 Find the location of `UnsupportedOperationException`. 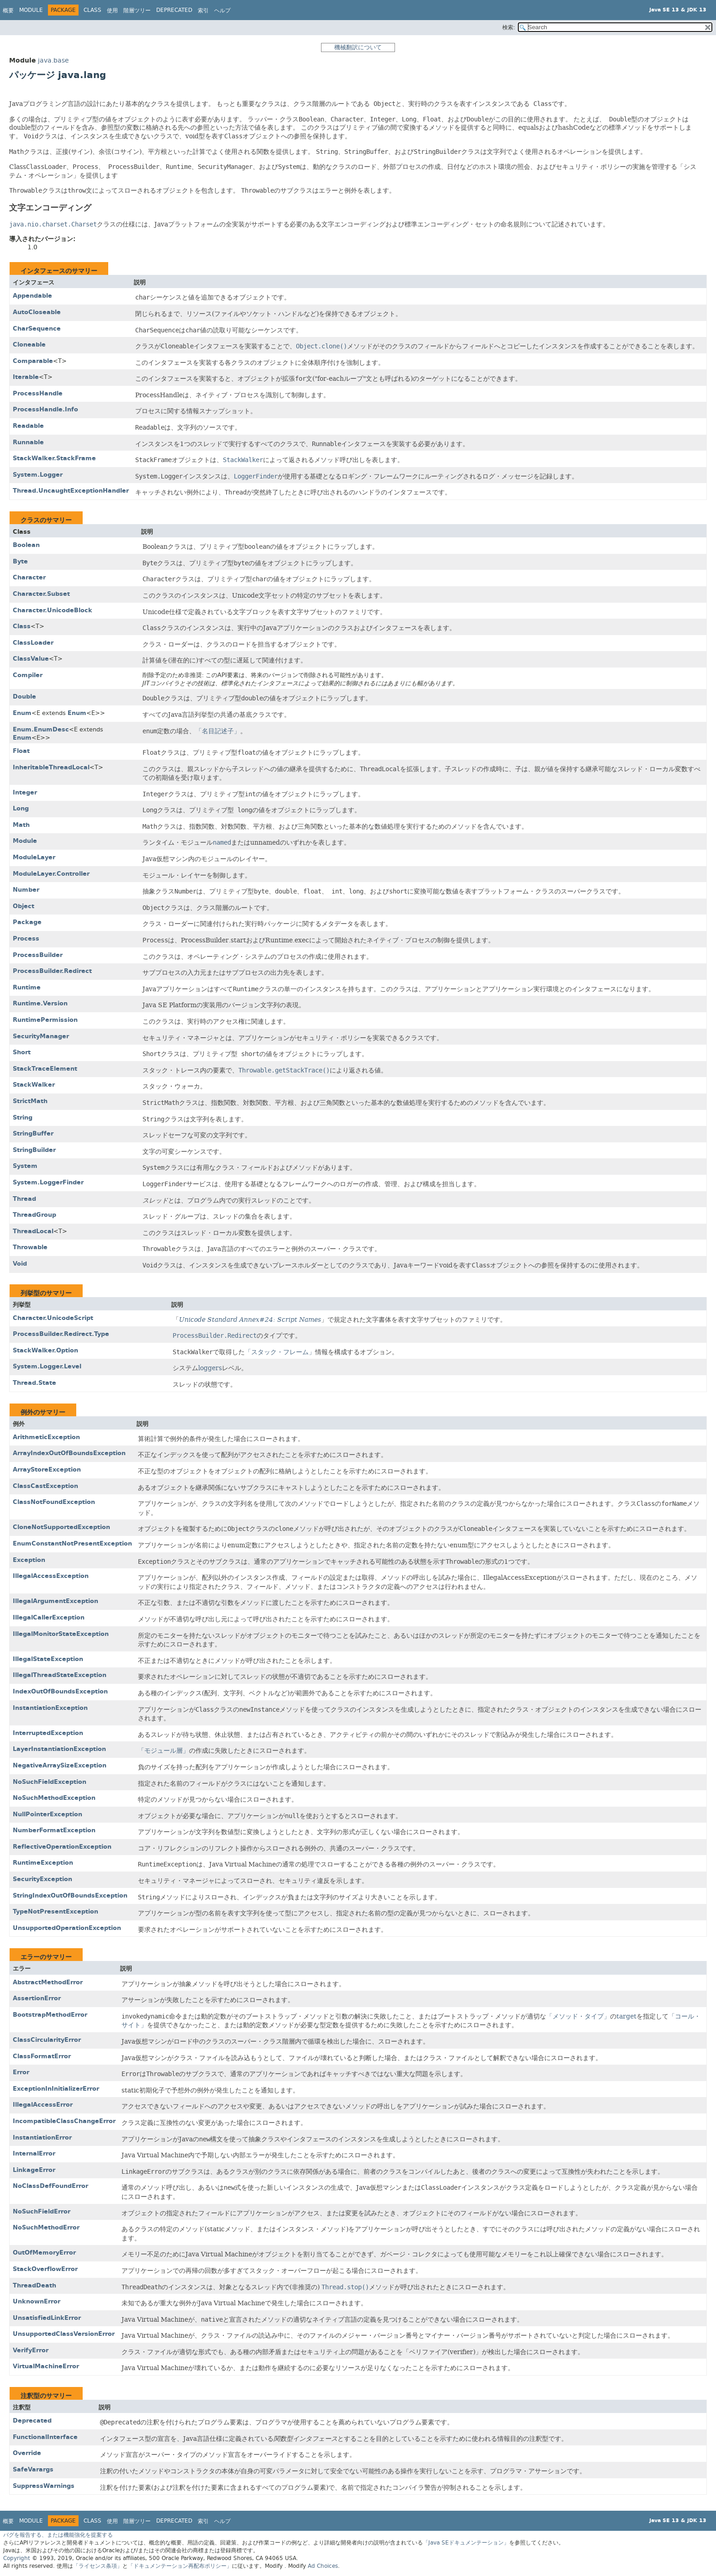

UnsupportedOperationException is located at coordinates (67, 1927).